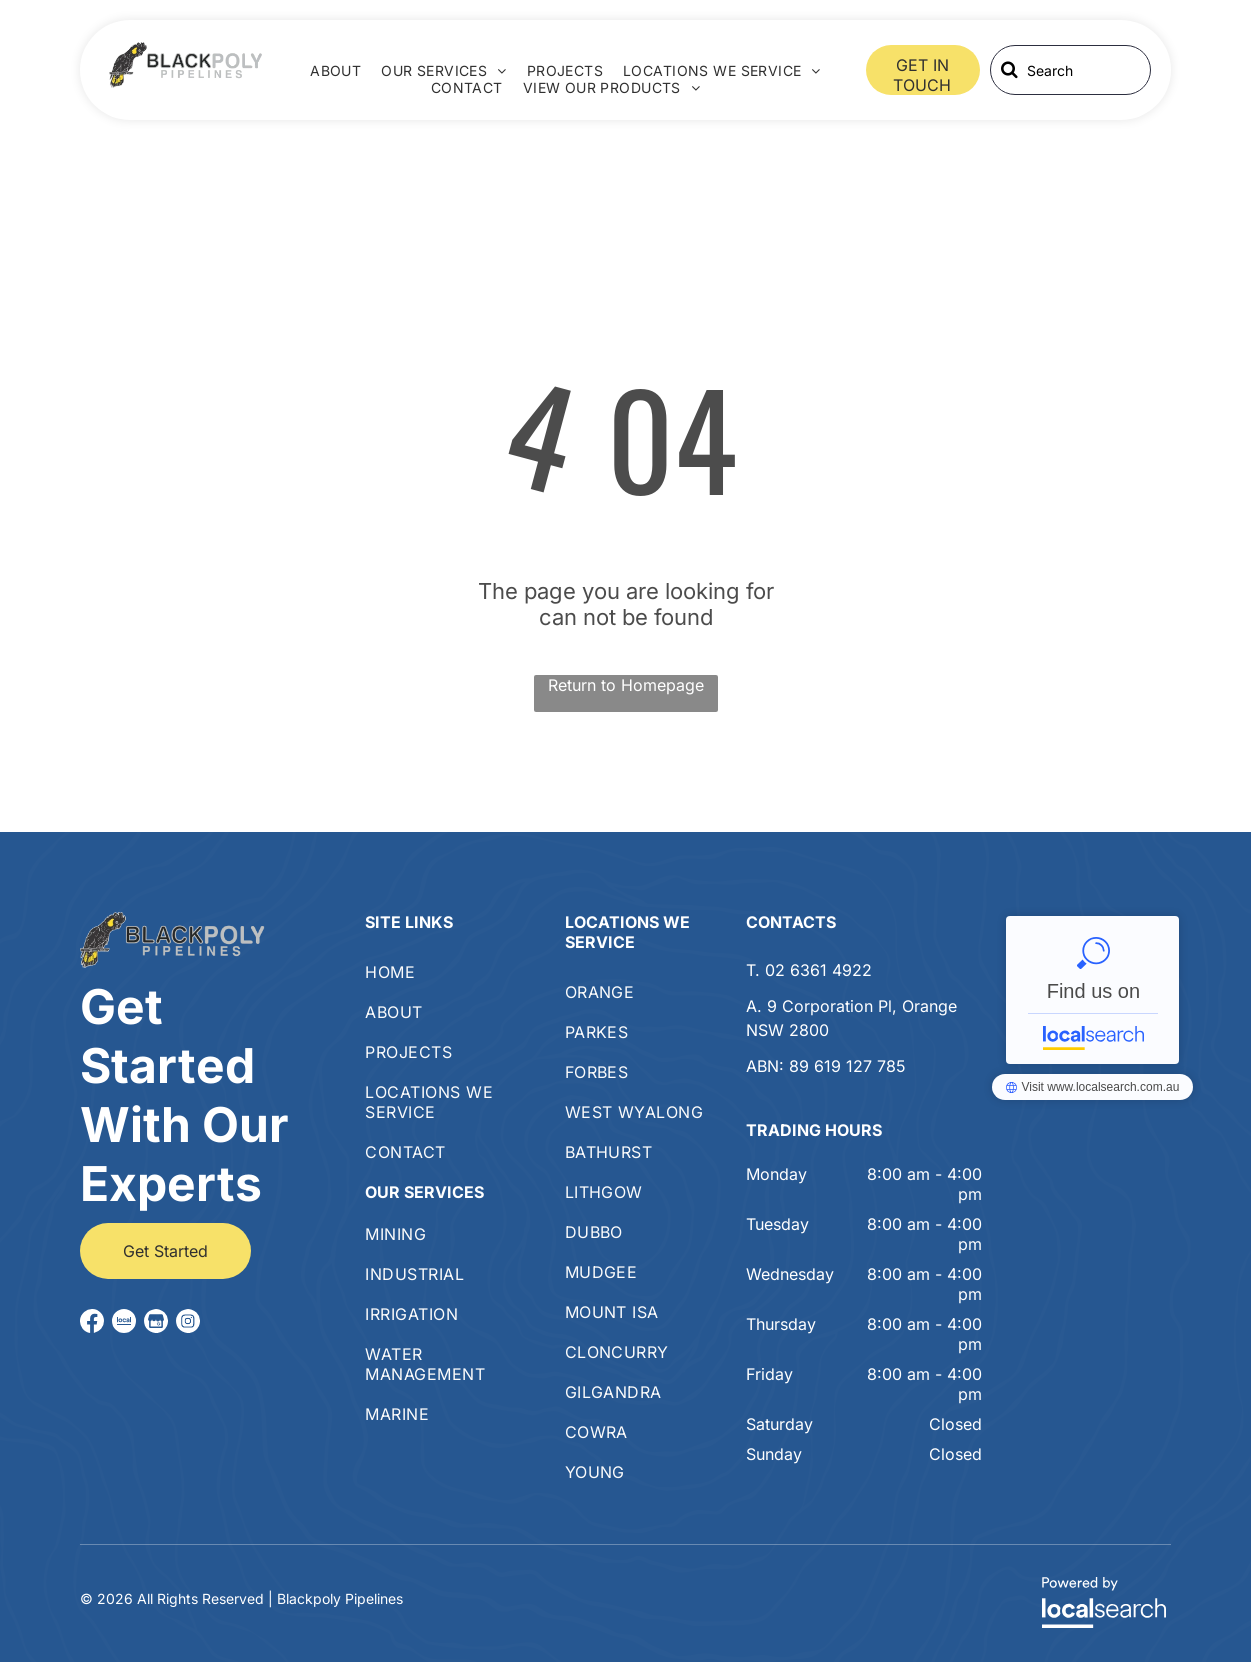  I want to click on Return to Homepage, so click(626, 685).